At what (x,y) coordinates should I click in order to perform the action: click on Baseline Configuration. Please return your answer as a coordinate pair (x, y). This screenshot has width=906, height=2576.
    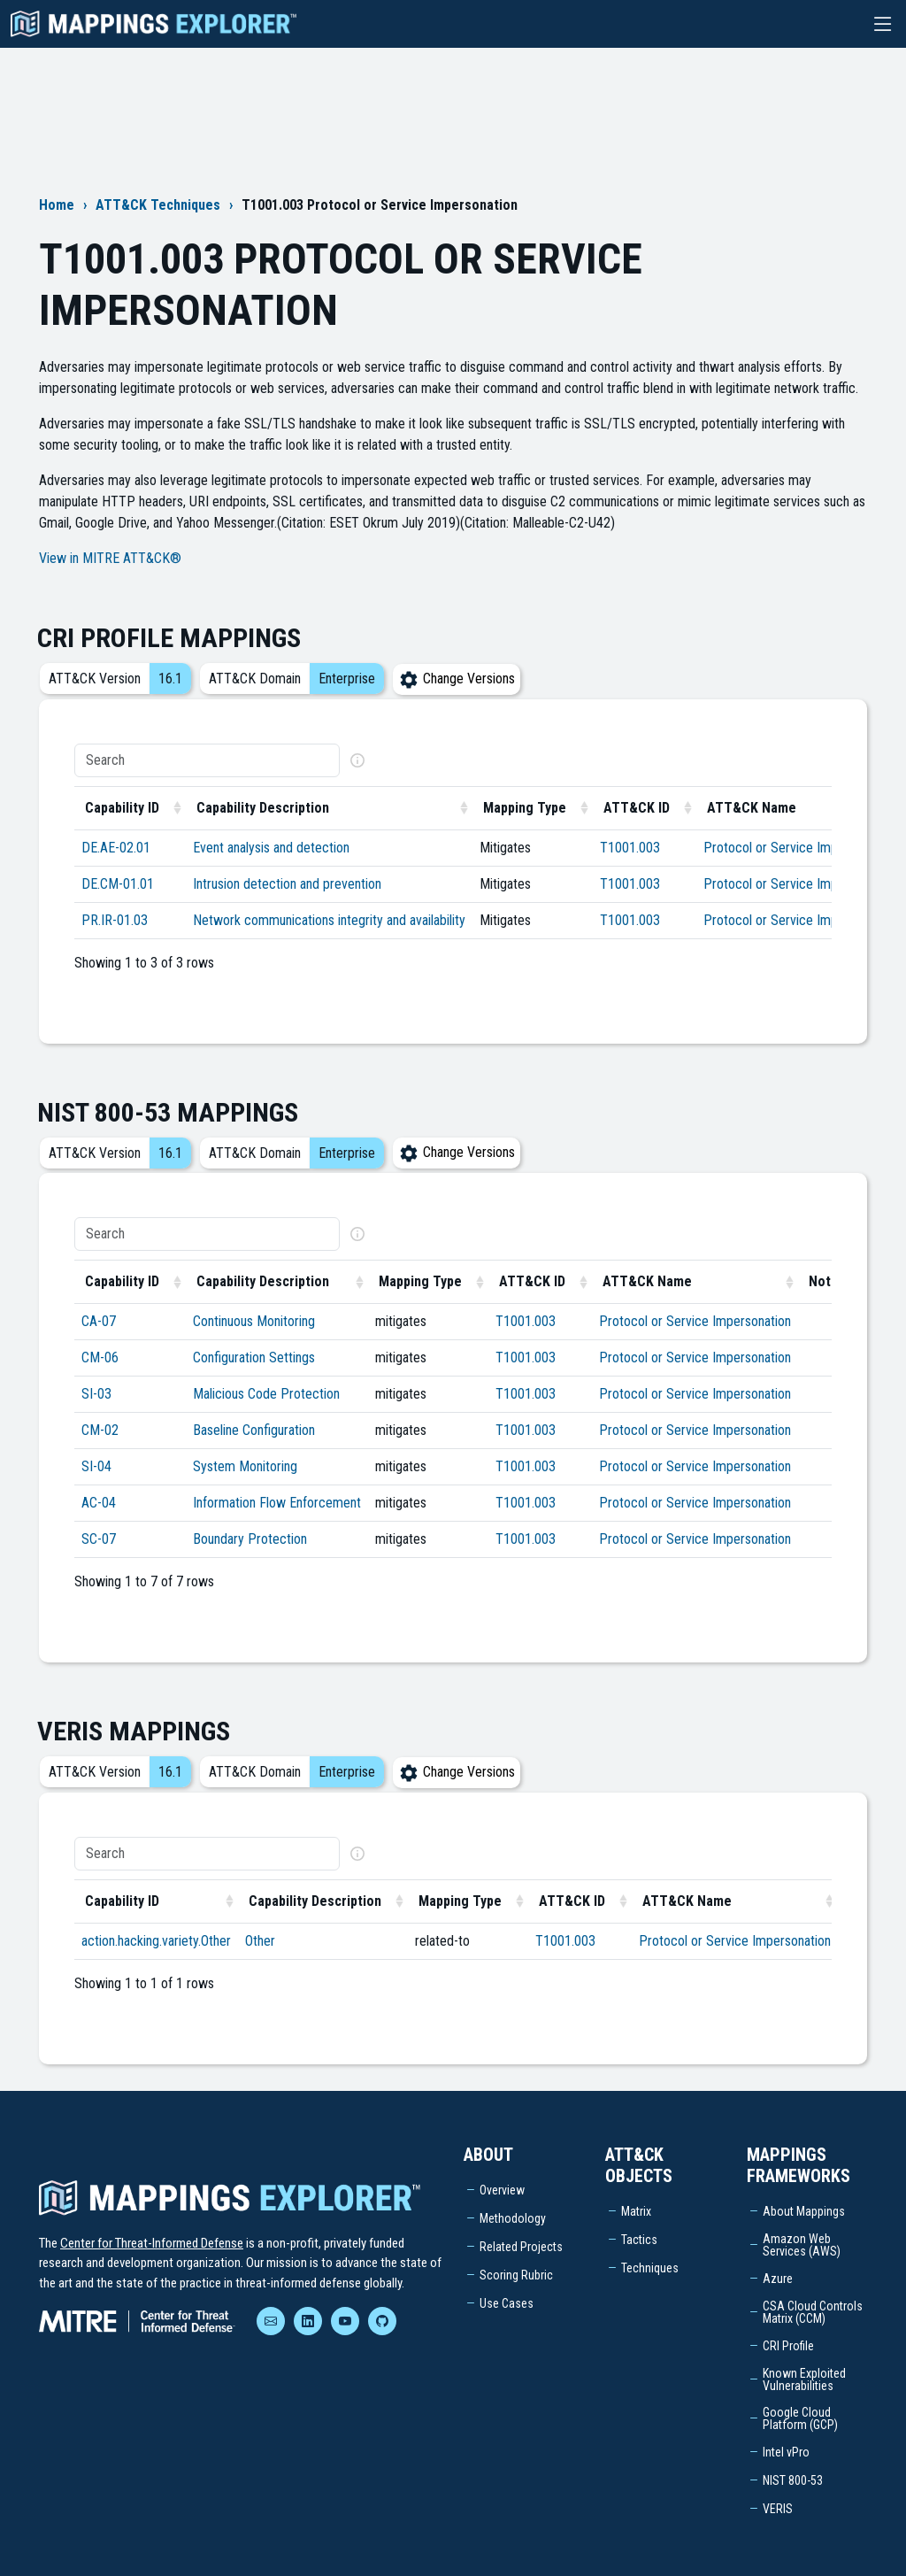
    Looking at the image, I should click on (254, 1430).